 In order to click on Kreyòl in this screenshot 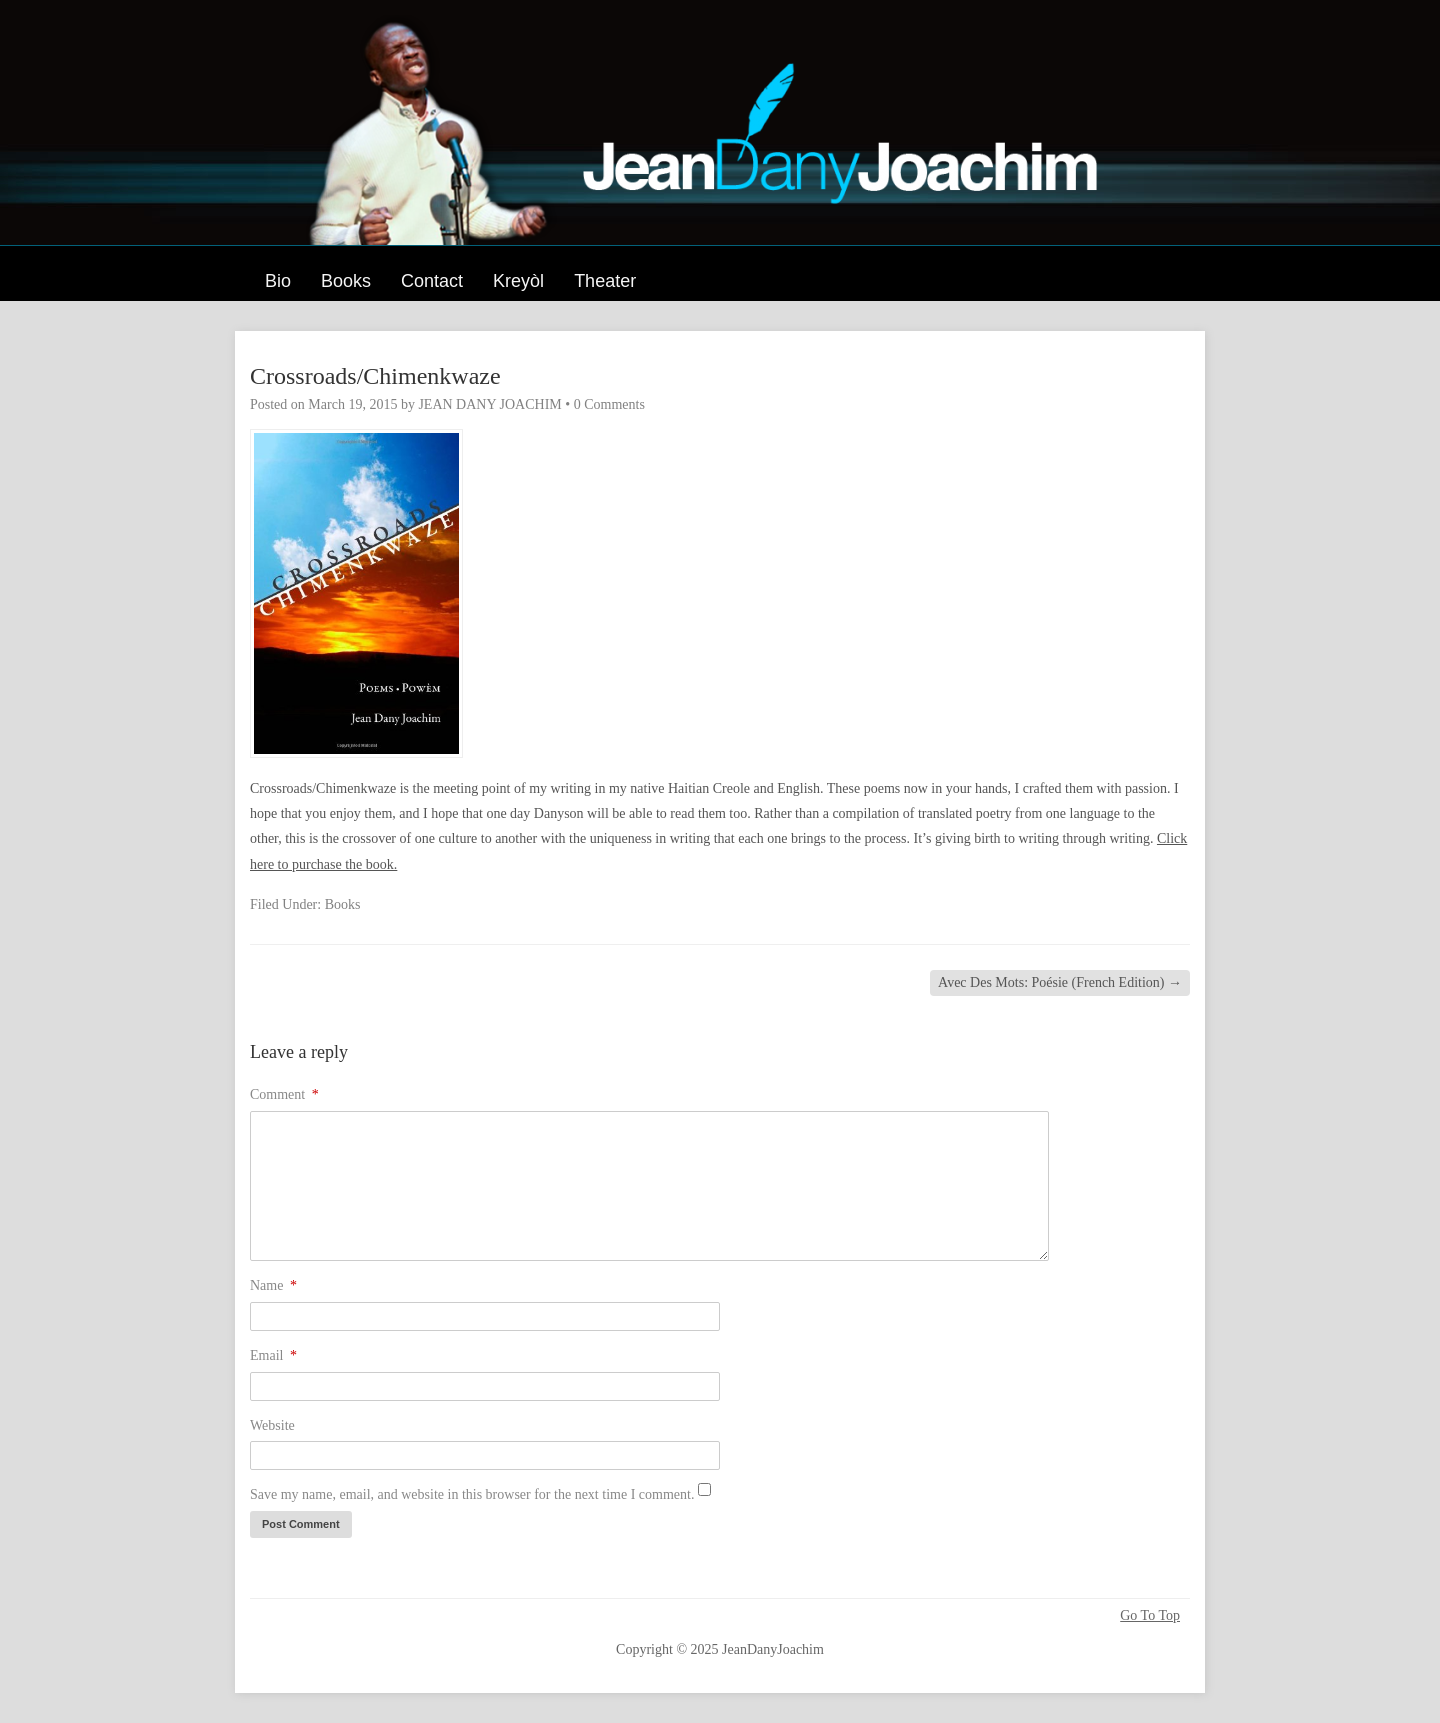, I will do `click(518, 281)`.